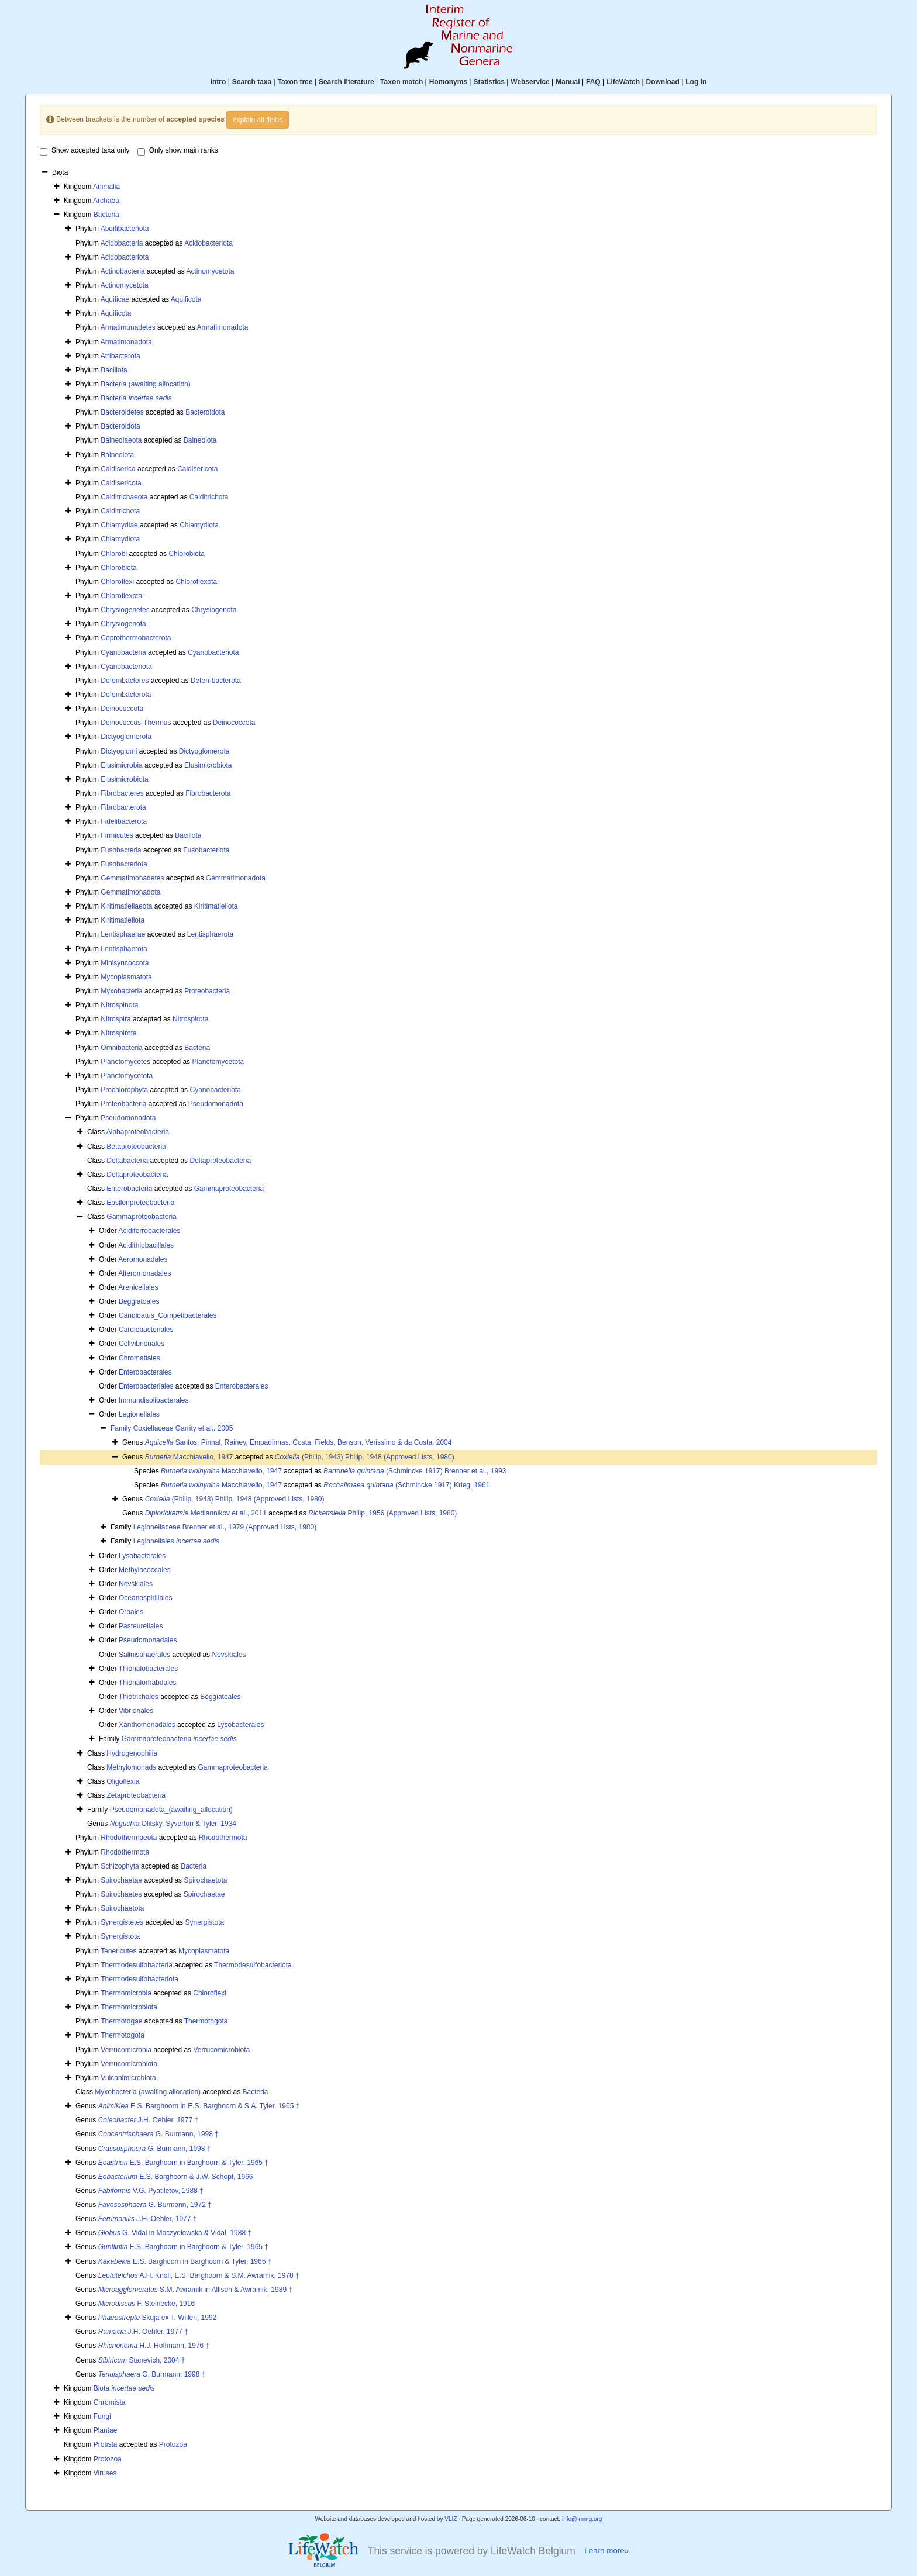  What do you see at coordinates (139, 1414) in the screenshot?
I see `Legionellales` at bounding box center [139, 1414].